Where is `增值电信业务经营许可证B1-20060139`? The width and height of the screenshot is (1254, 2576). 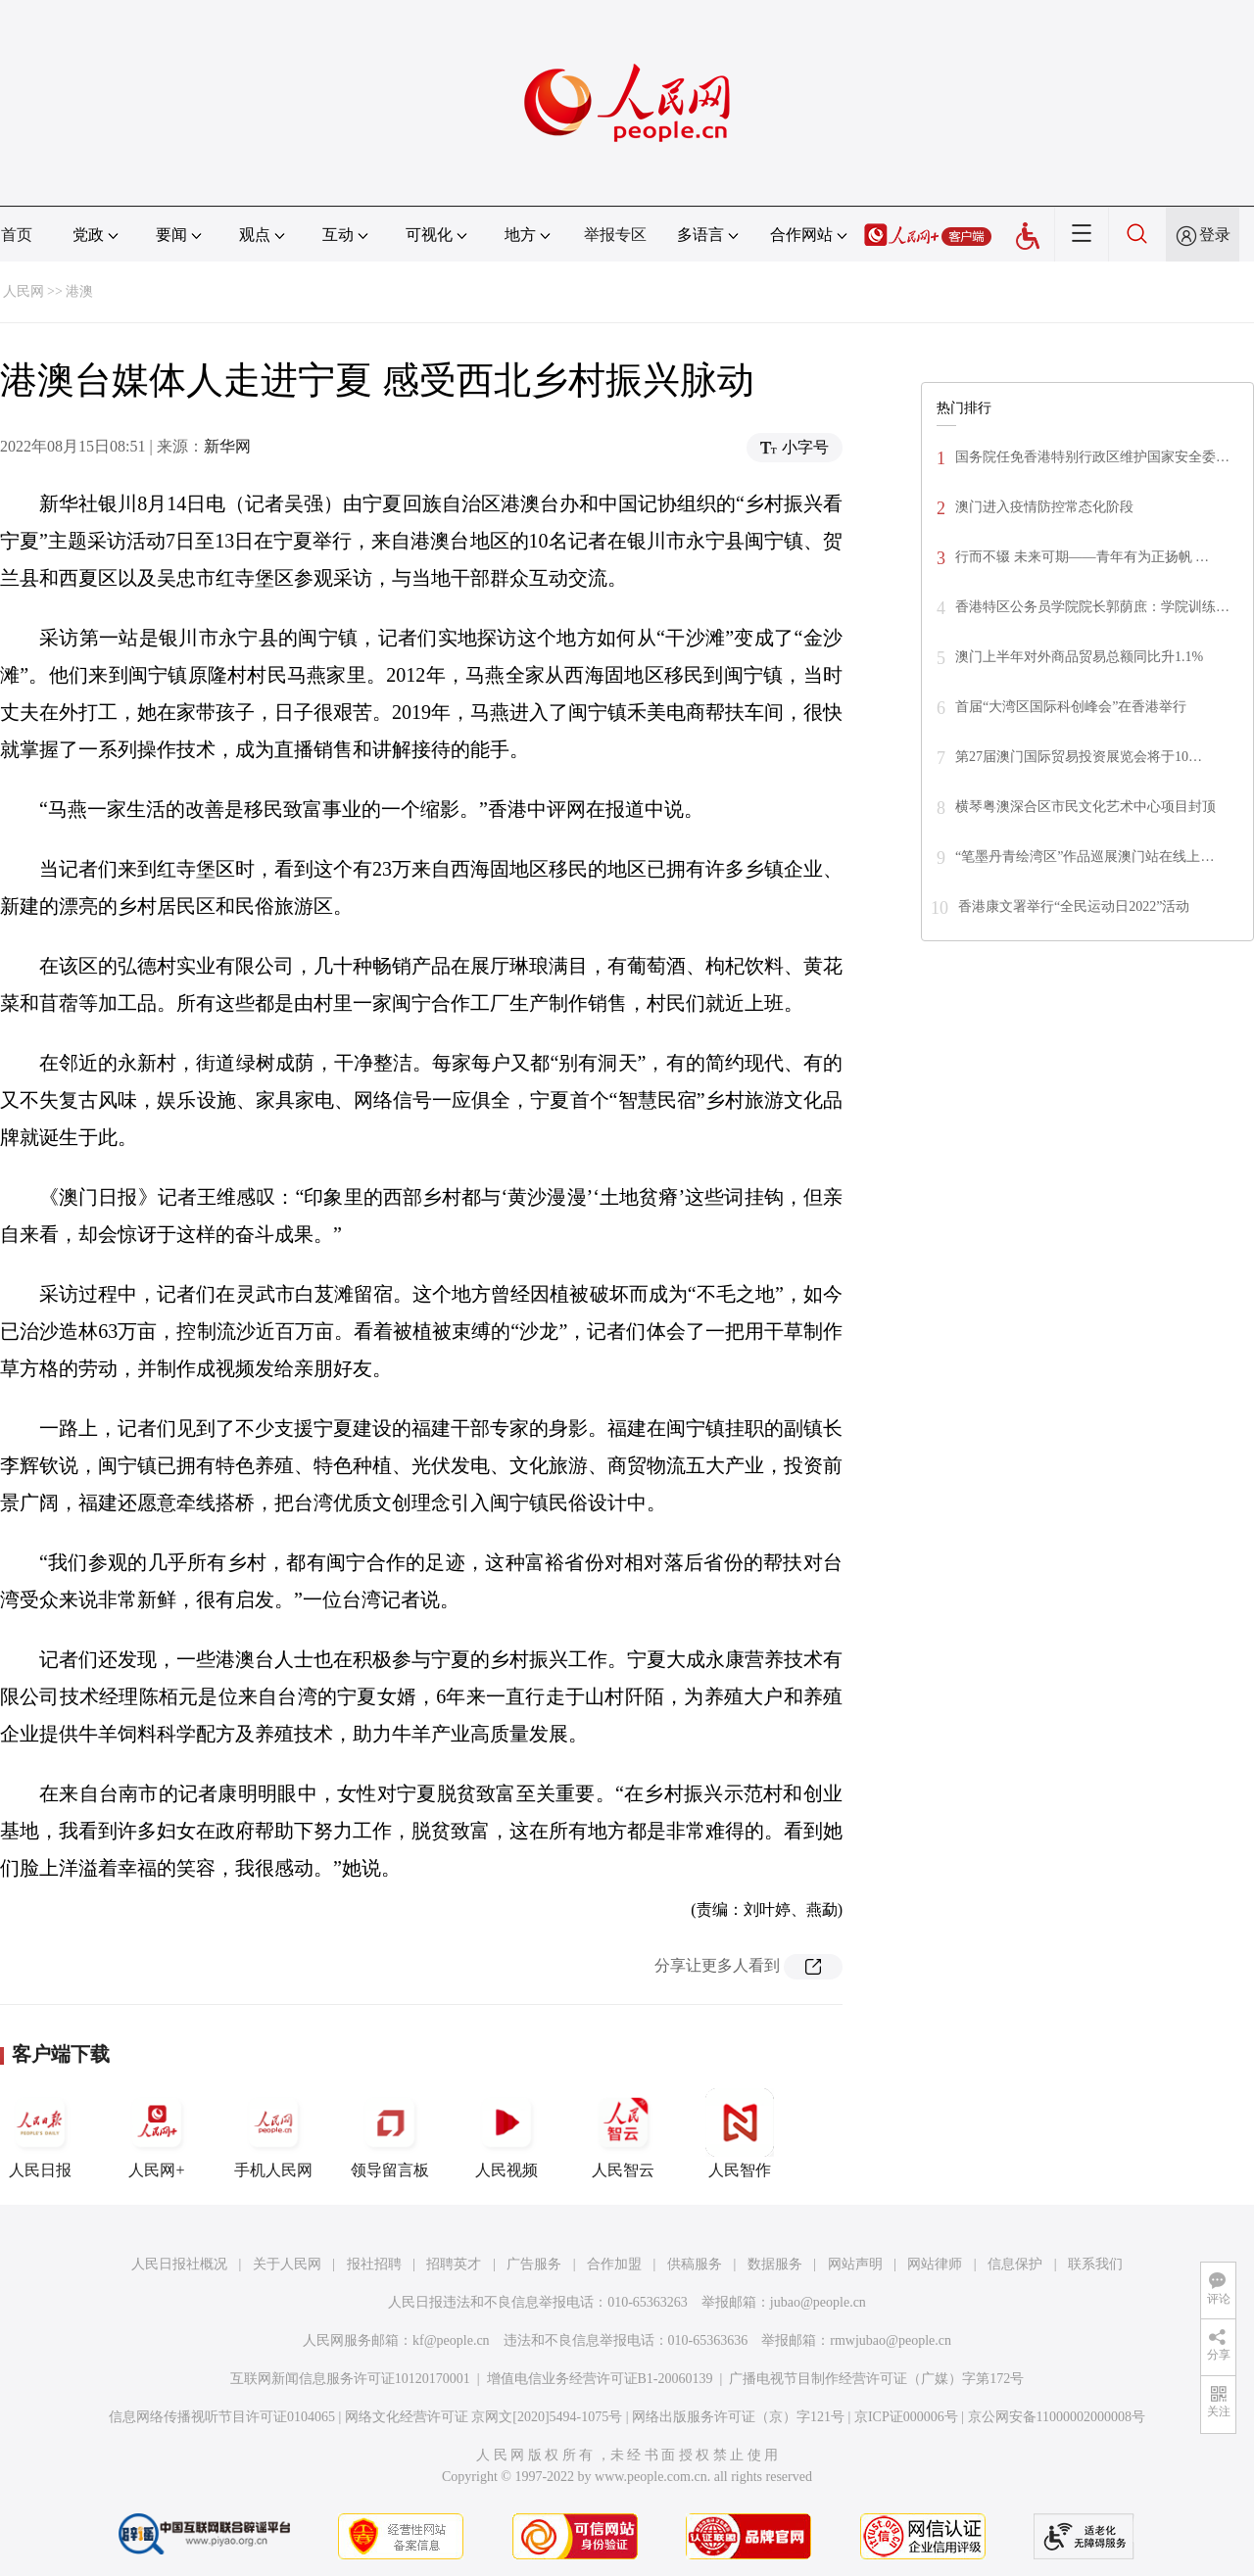 增值电信业务经营许可证B1-20060139 is located at coordinates (600, 2378).